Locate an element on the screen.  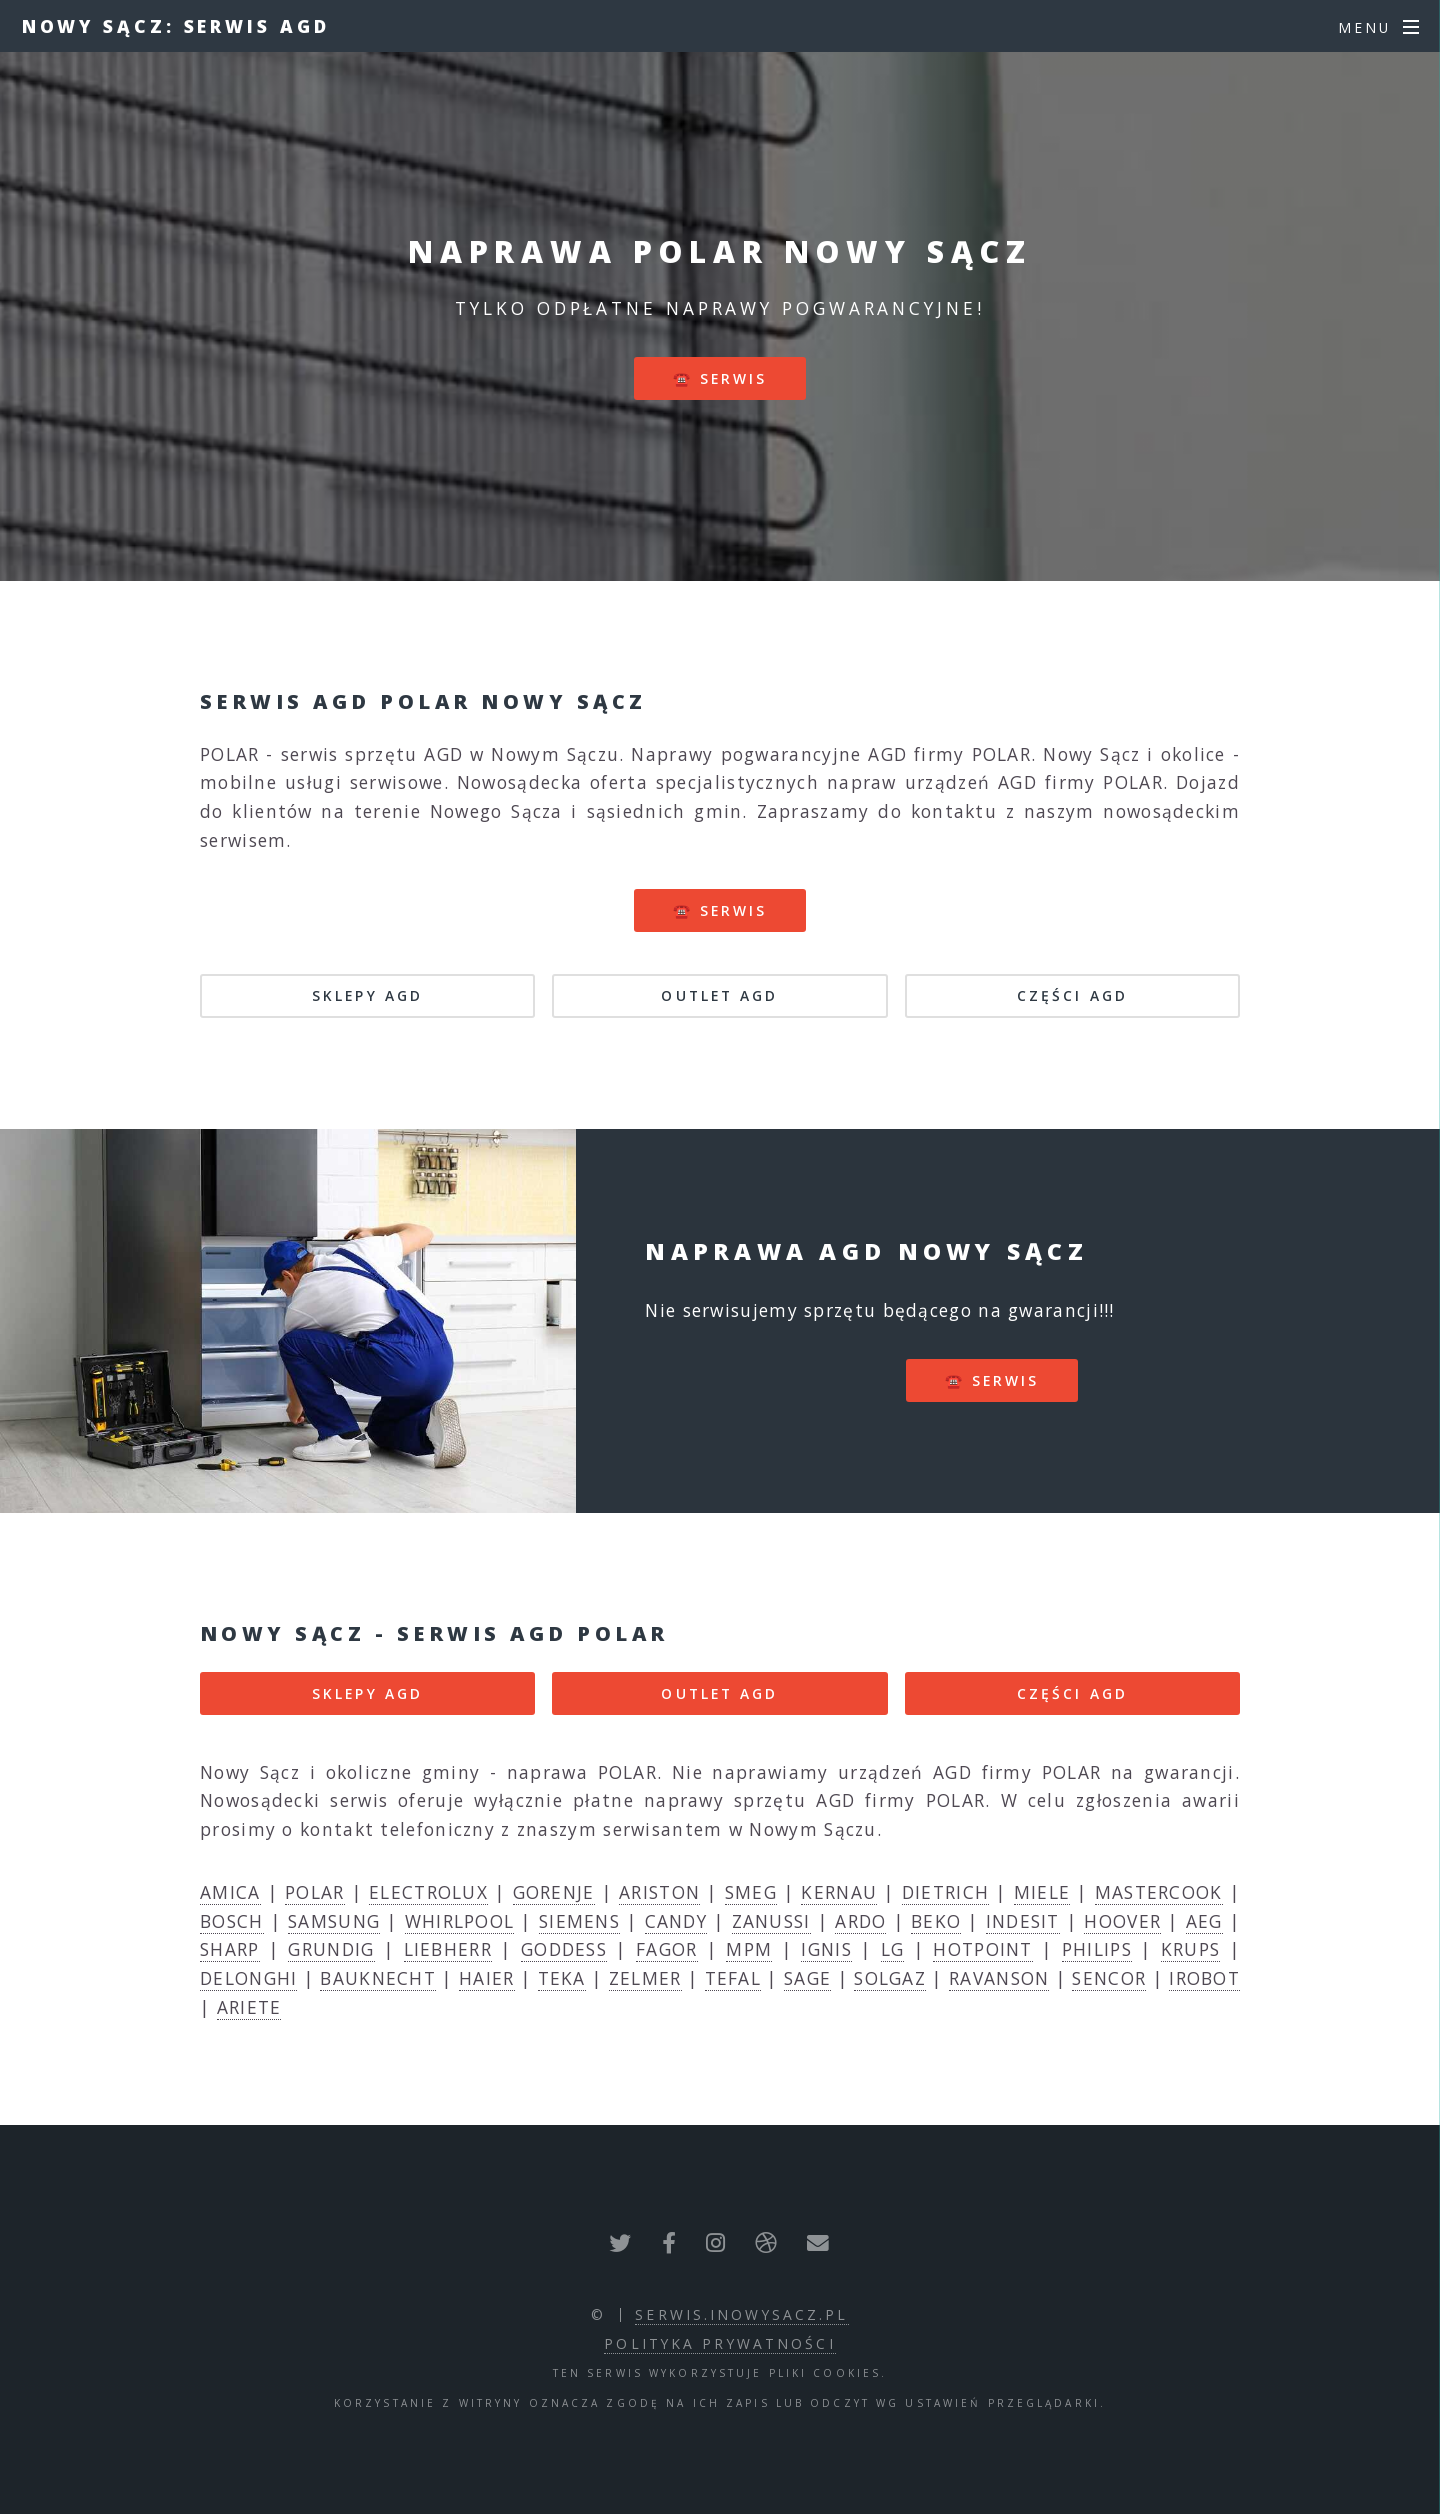
KERNAU is located at coordinates (839, 1892).